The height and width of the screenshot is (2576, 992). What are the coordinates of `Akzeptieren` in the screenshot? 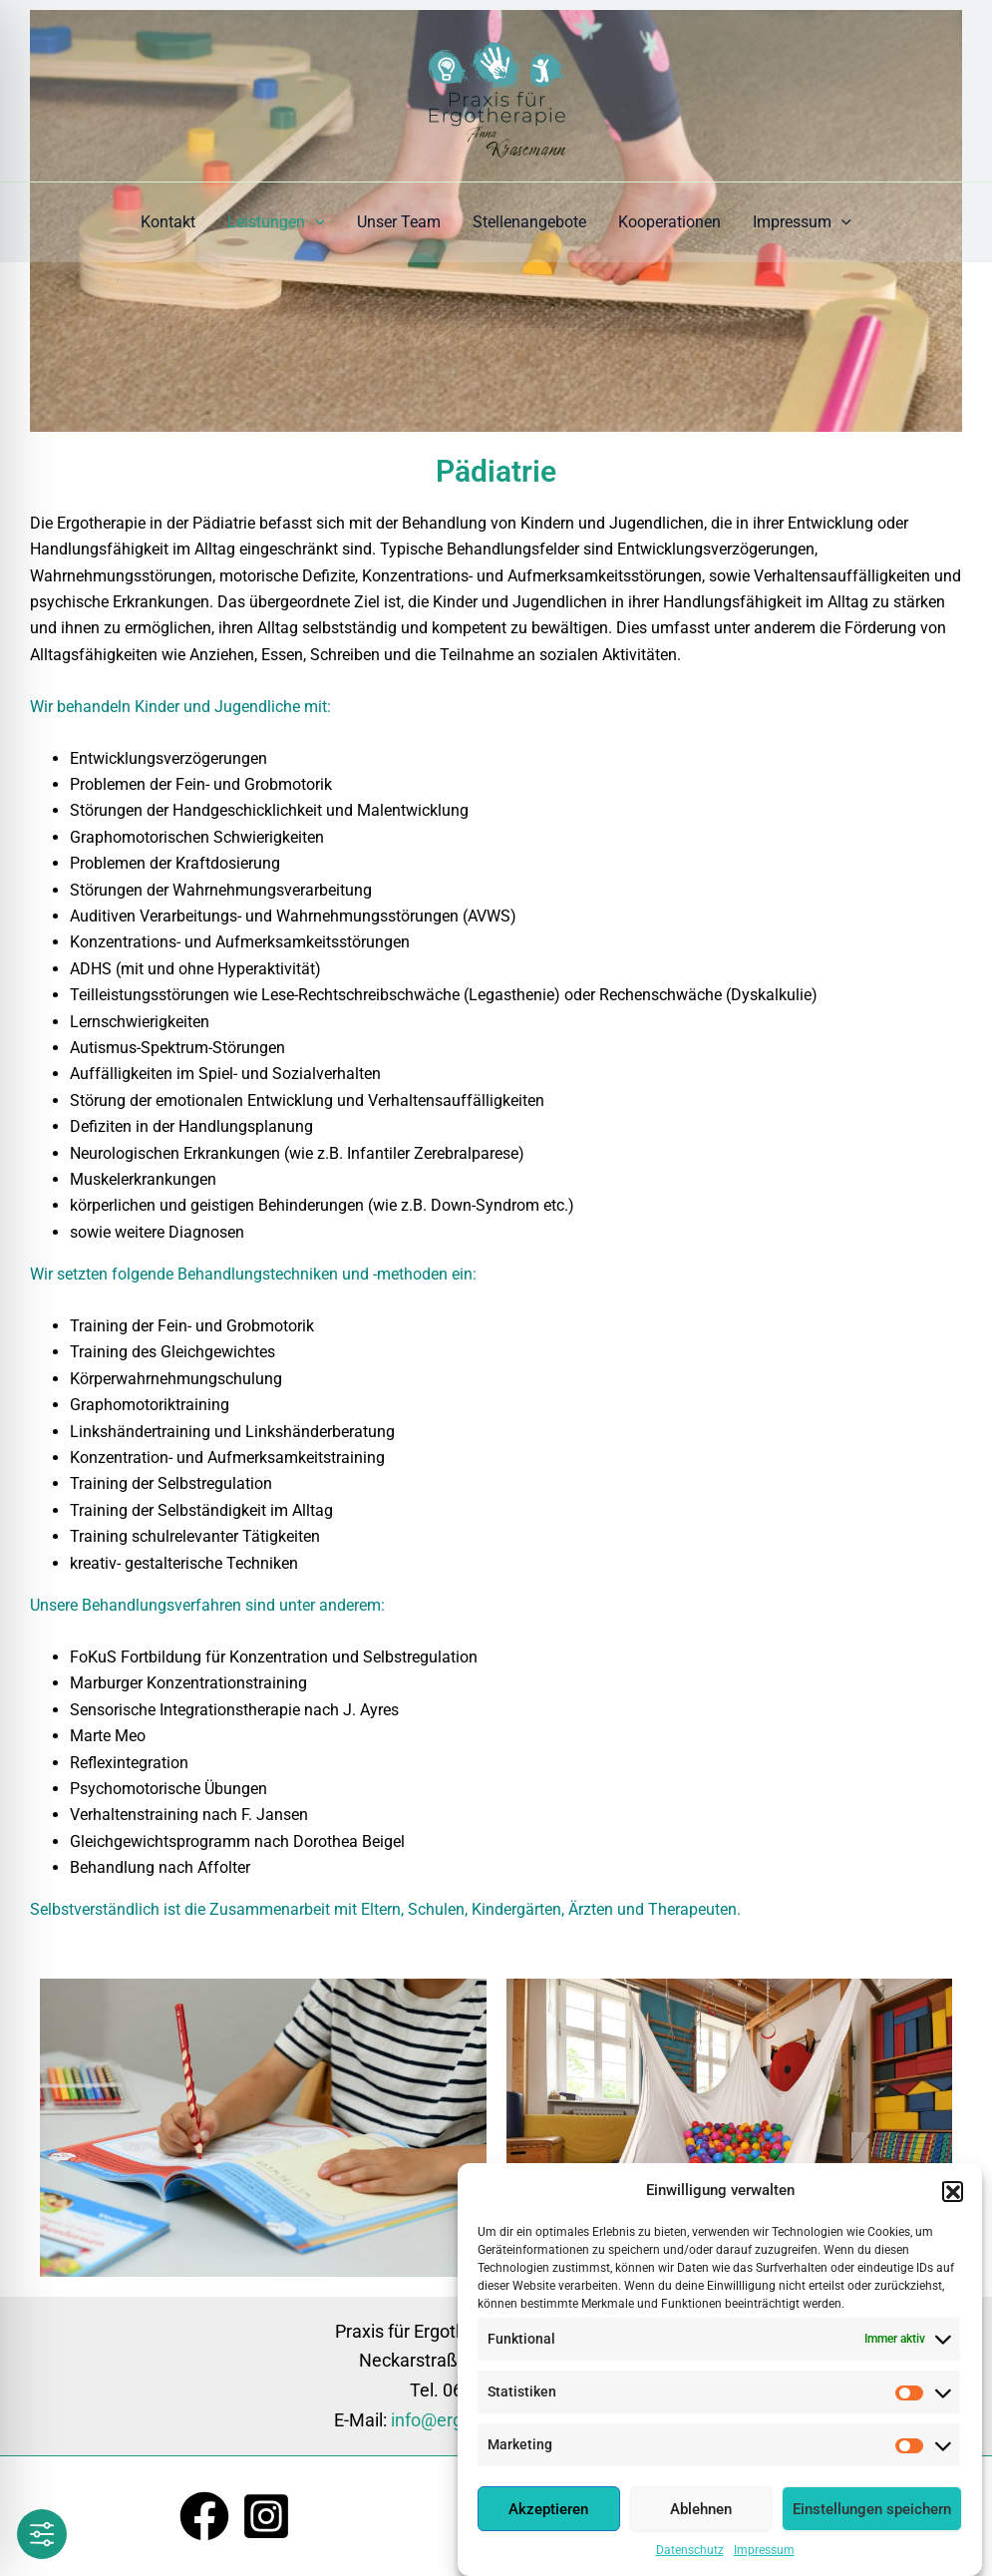 It's located at (548, 2510).